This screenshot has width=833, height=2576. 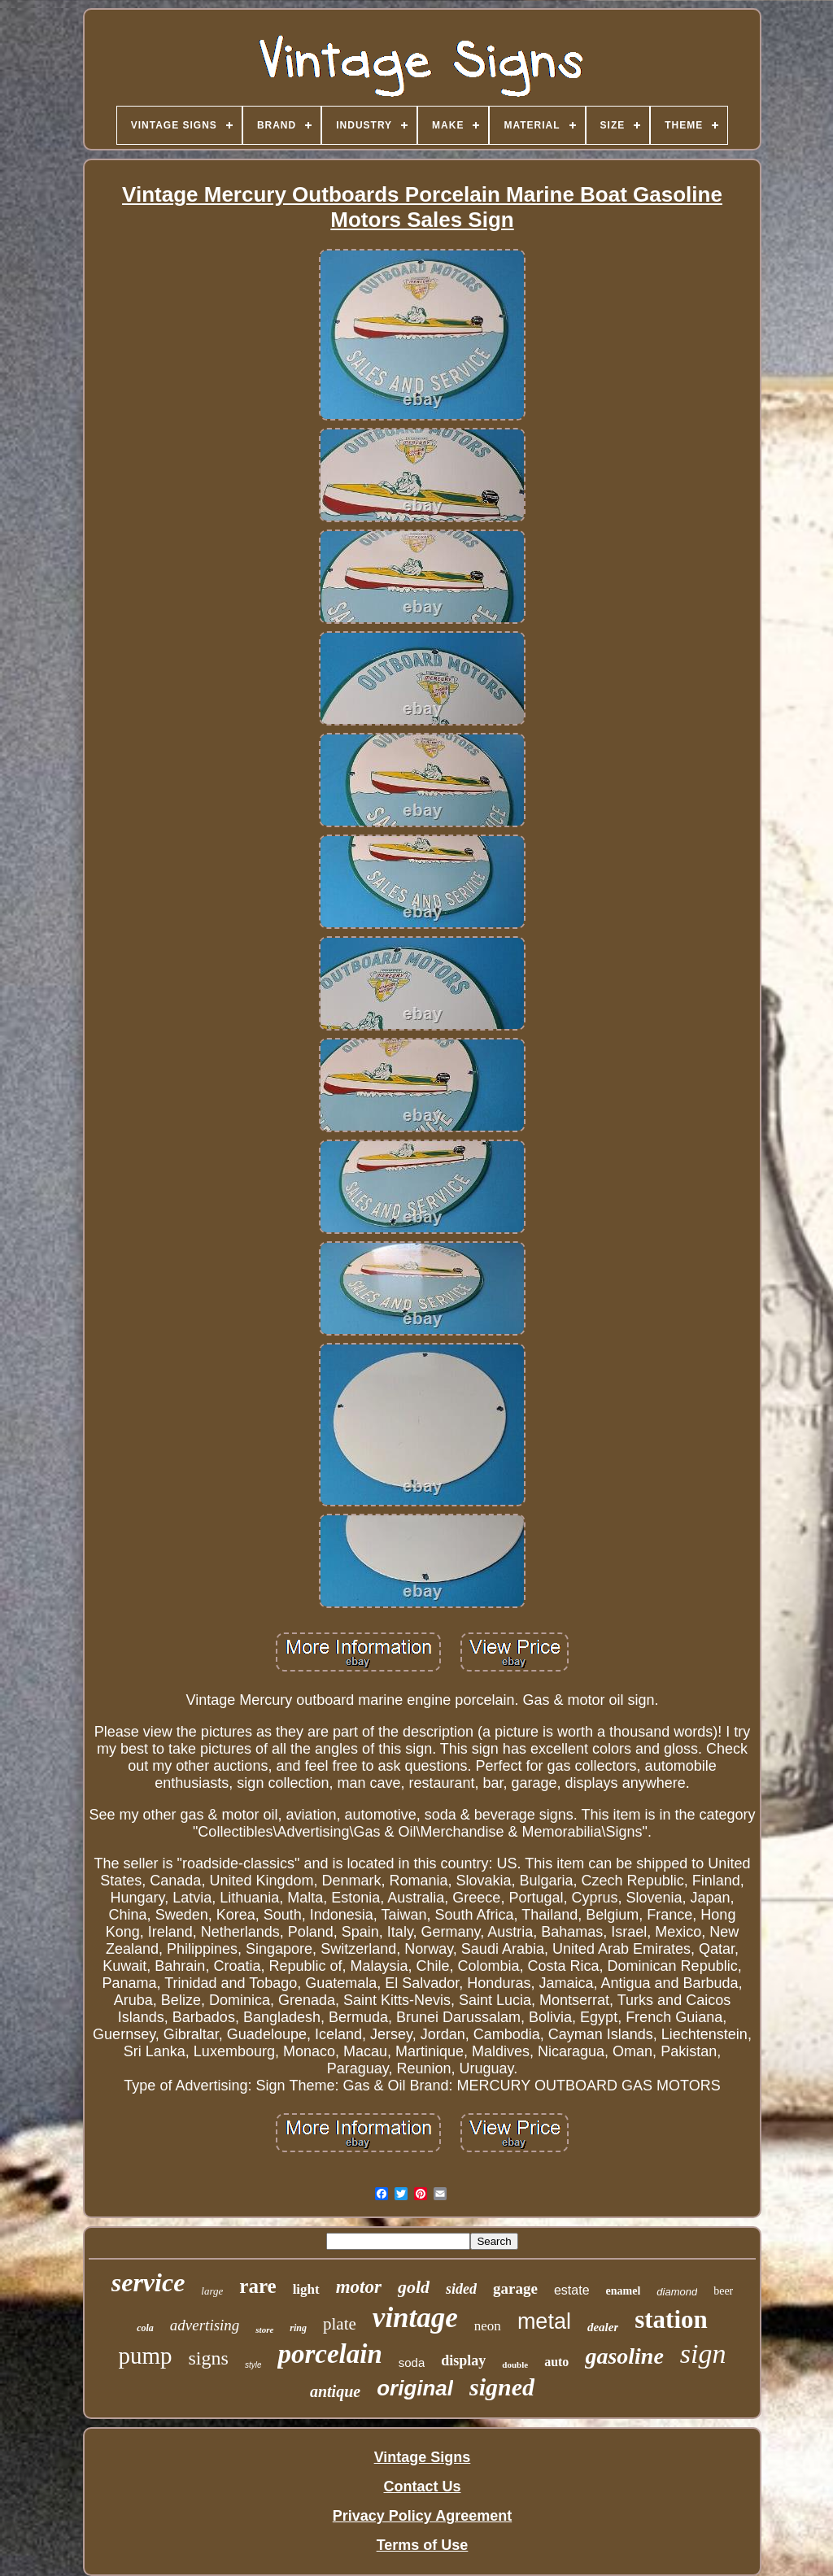 What do you see at coordinates (515, 2288) in the screenshot?
I see `garage` at bounding box center [515, 2288].